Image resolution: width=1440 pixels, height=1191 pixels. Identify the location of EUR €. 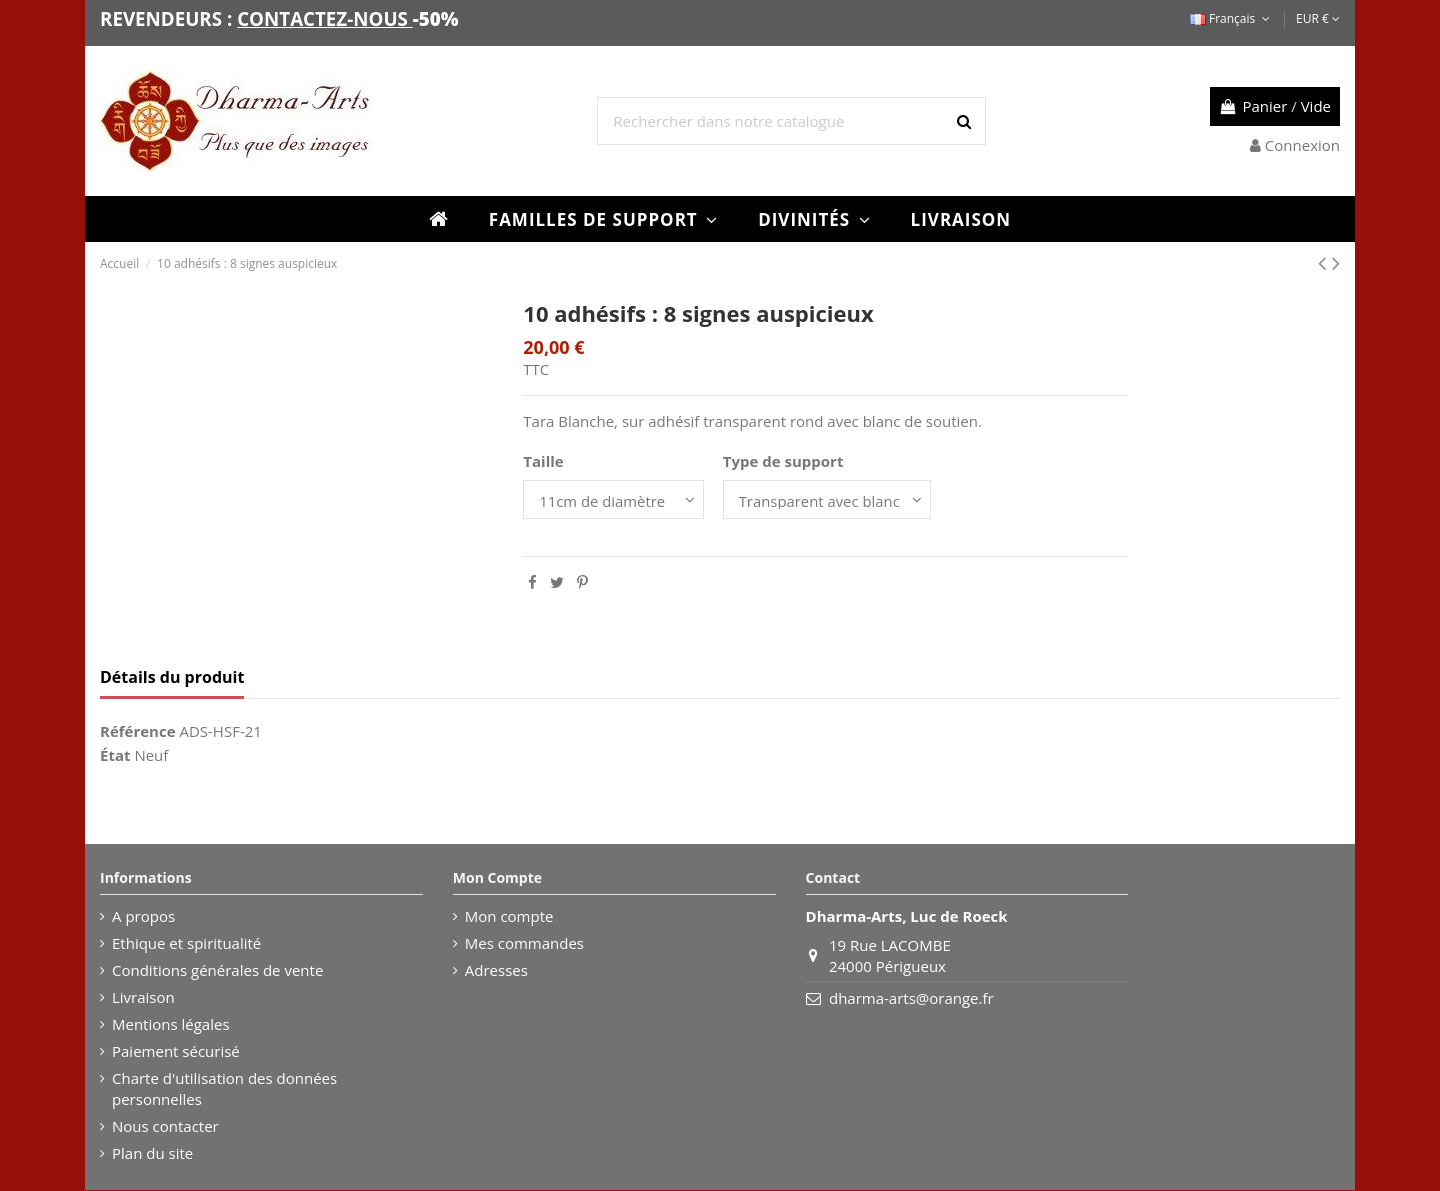
(1318, 18).